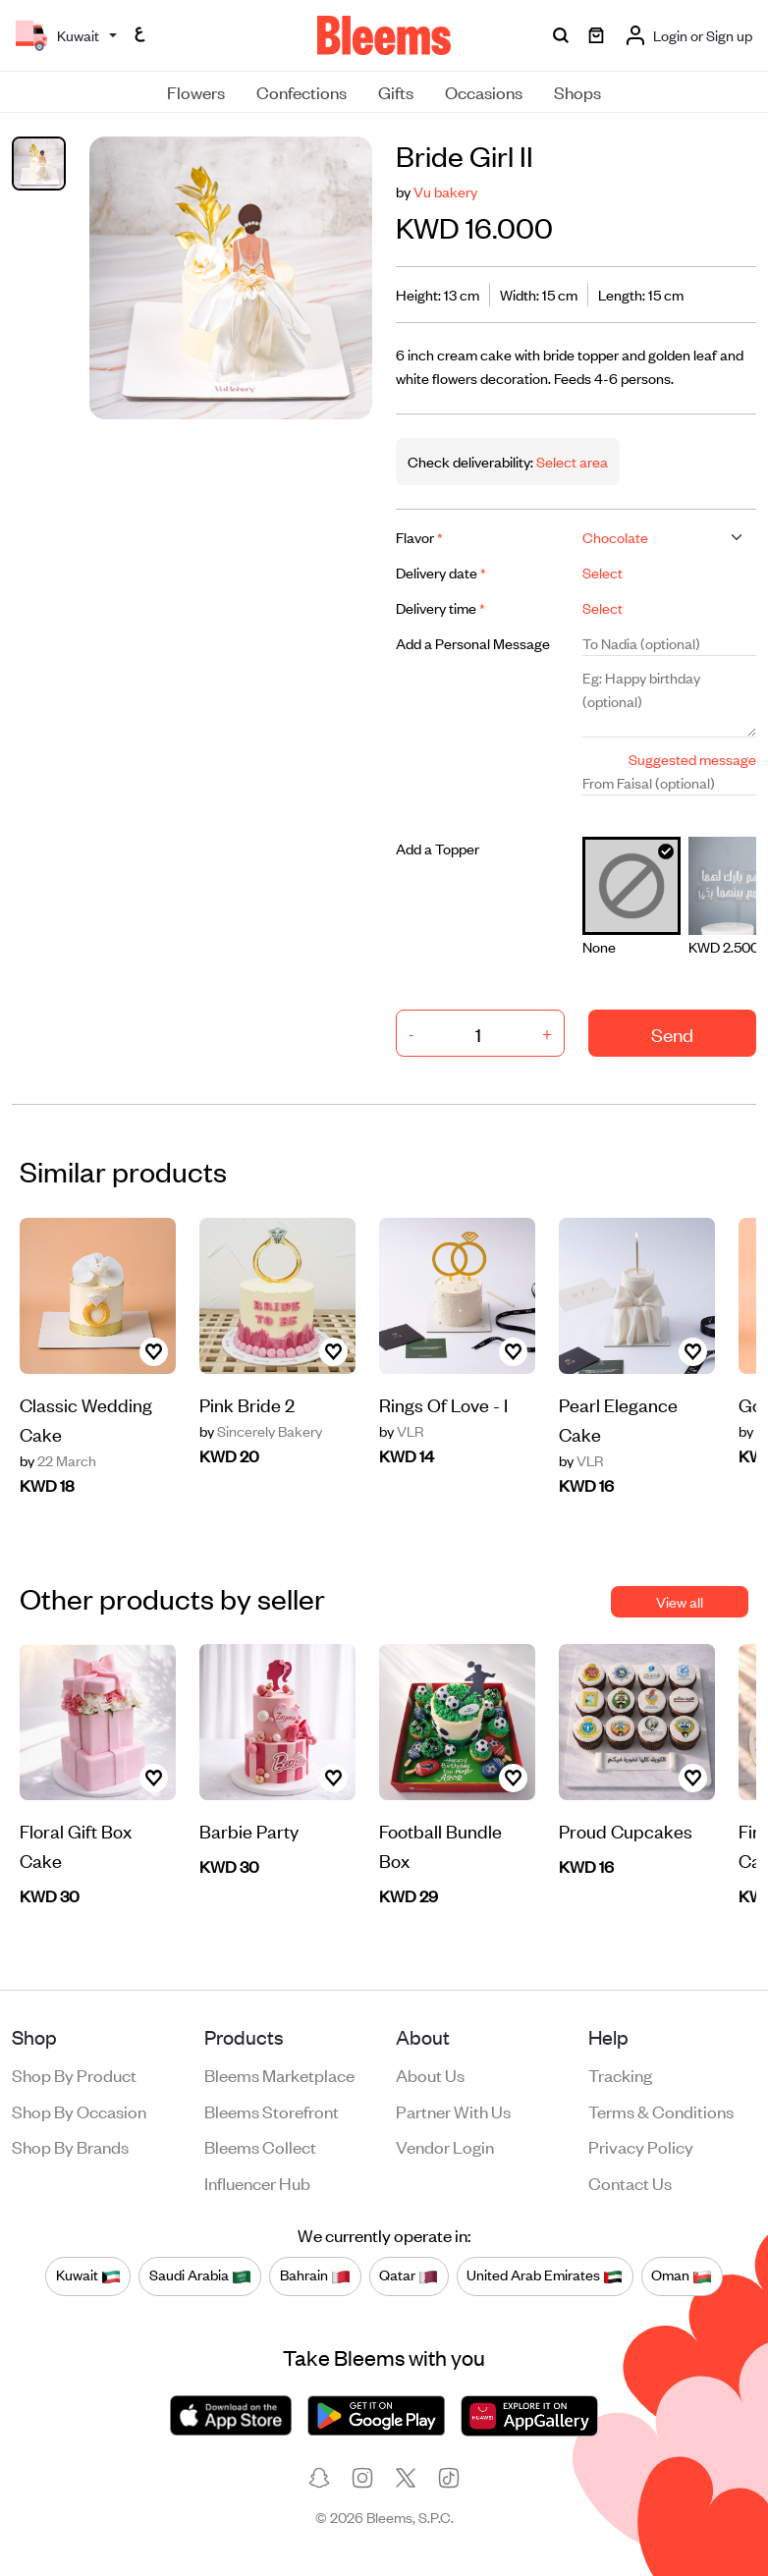 The width and height of the screenshot is (768, 2576). What do you see at coordinates (441, 572) in the screenshot?
I see `Delivery date` at bounding box center [441, 572].